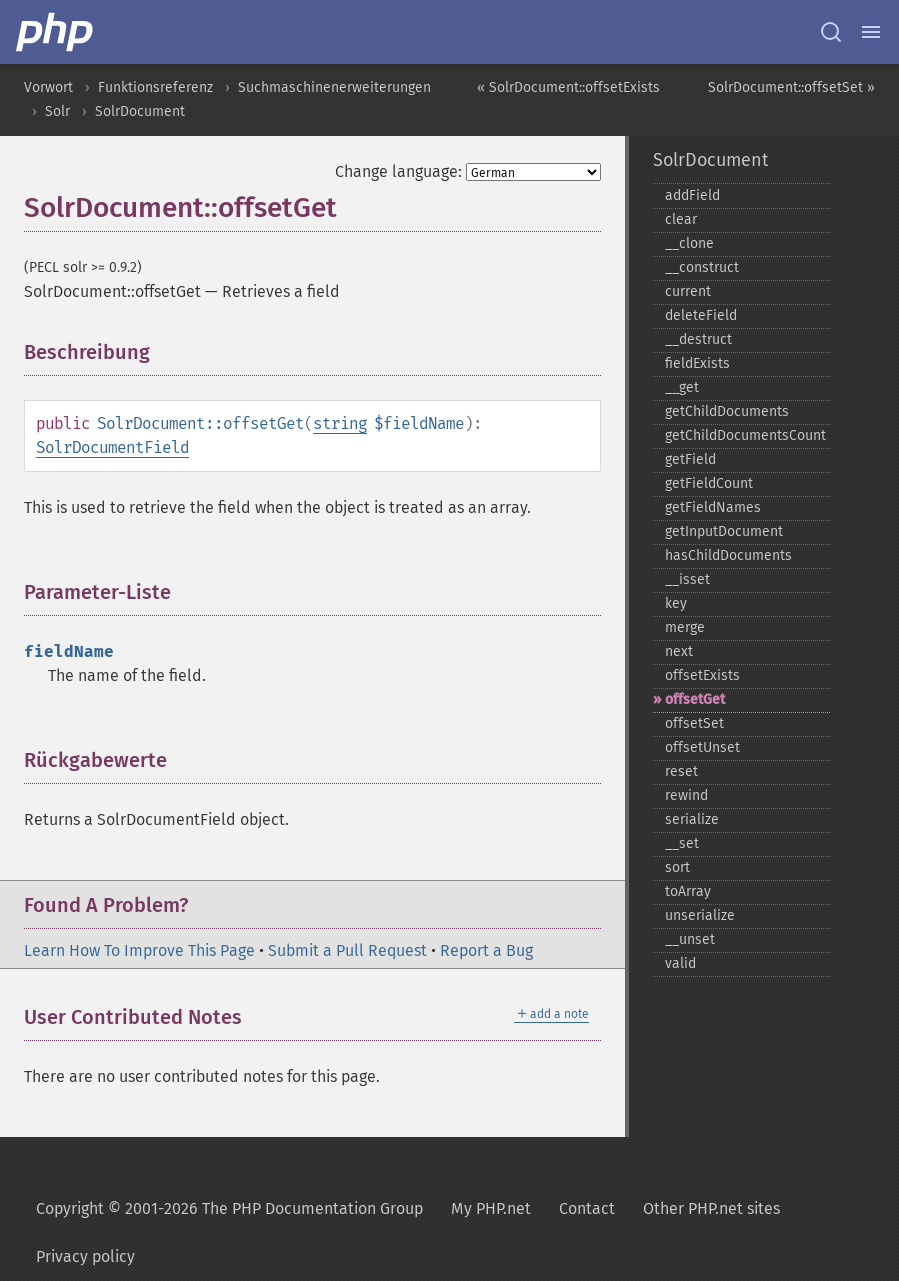 The width and height of the screenshot is (899, 1281). Describe the element at coordinates (139, 950) in the screenshot. I see `Learn How To Improve This Page` at that location.